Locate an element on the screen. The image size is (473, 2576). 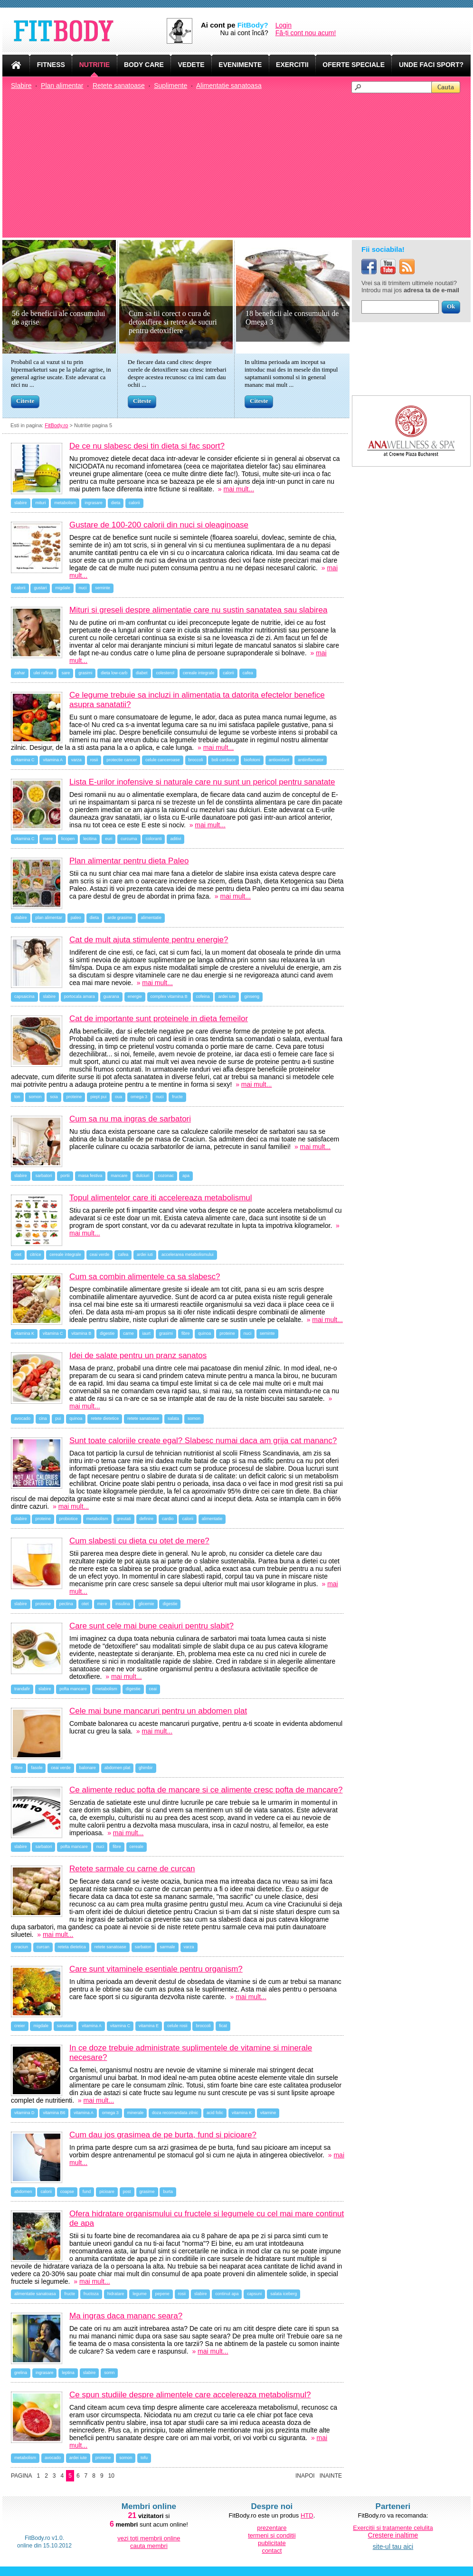
apa is located at coordinates (185, 1175).